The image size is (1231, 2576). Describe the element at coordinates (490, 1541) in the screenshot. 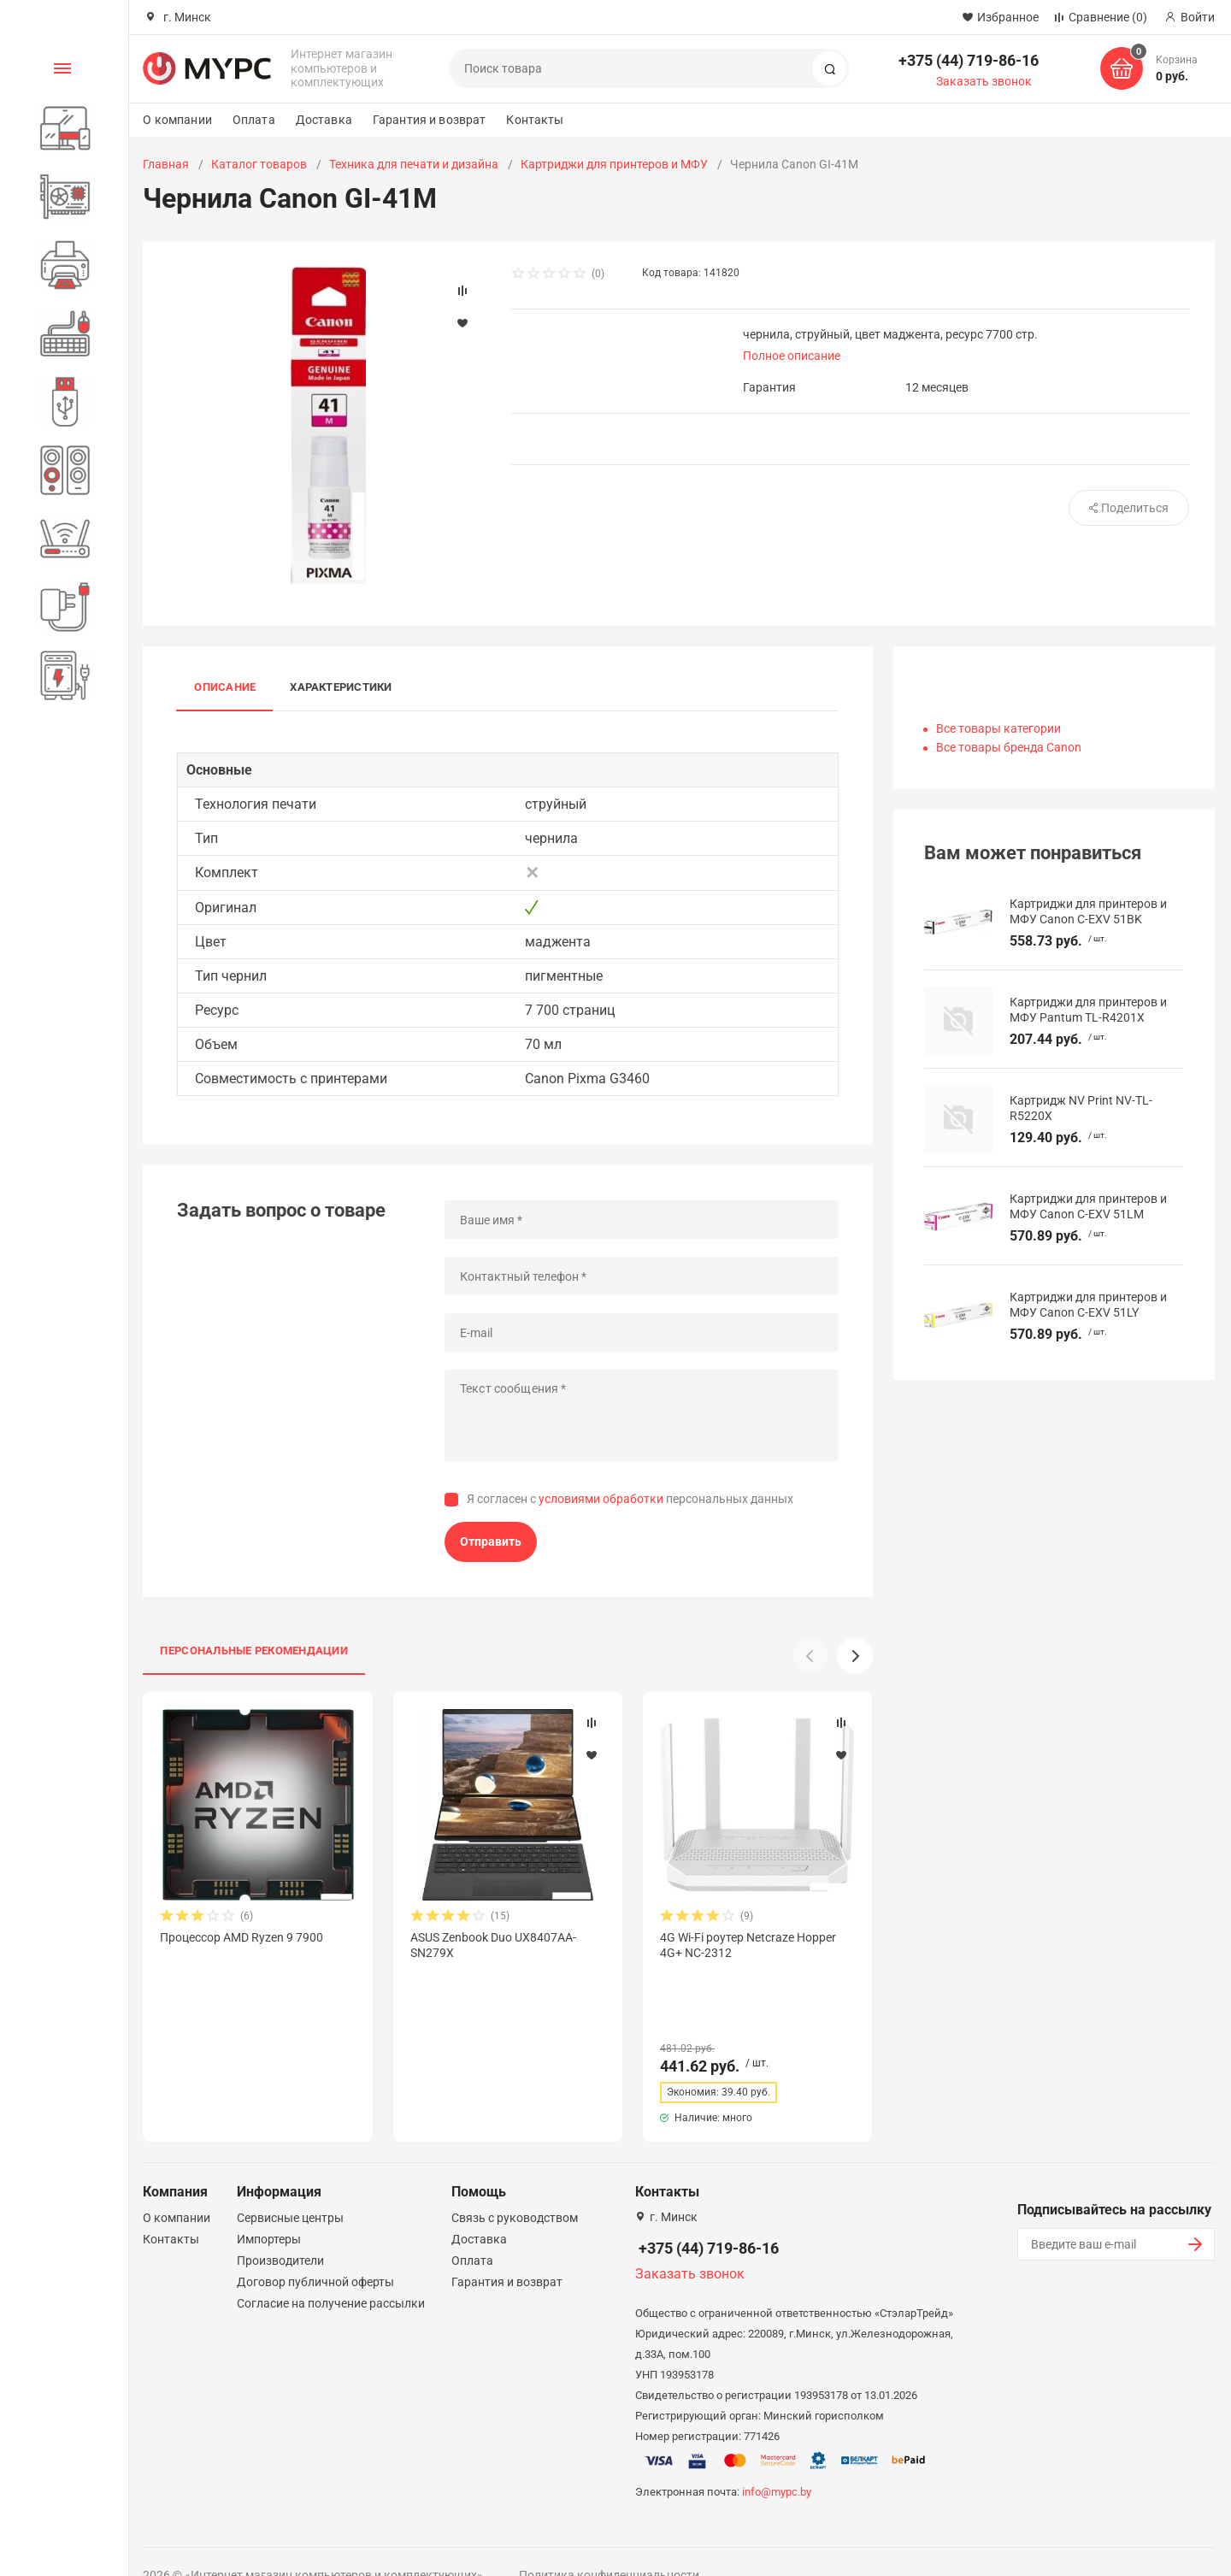

I see `Отправить` at that location.